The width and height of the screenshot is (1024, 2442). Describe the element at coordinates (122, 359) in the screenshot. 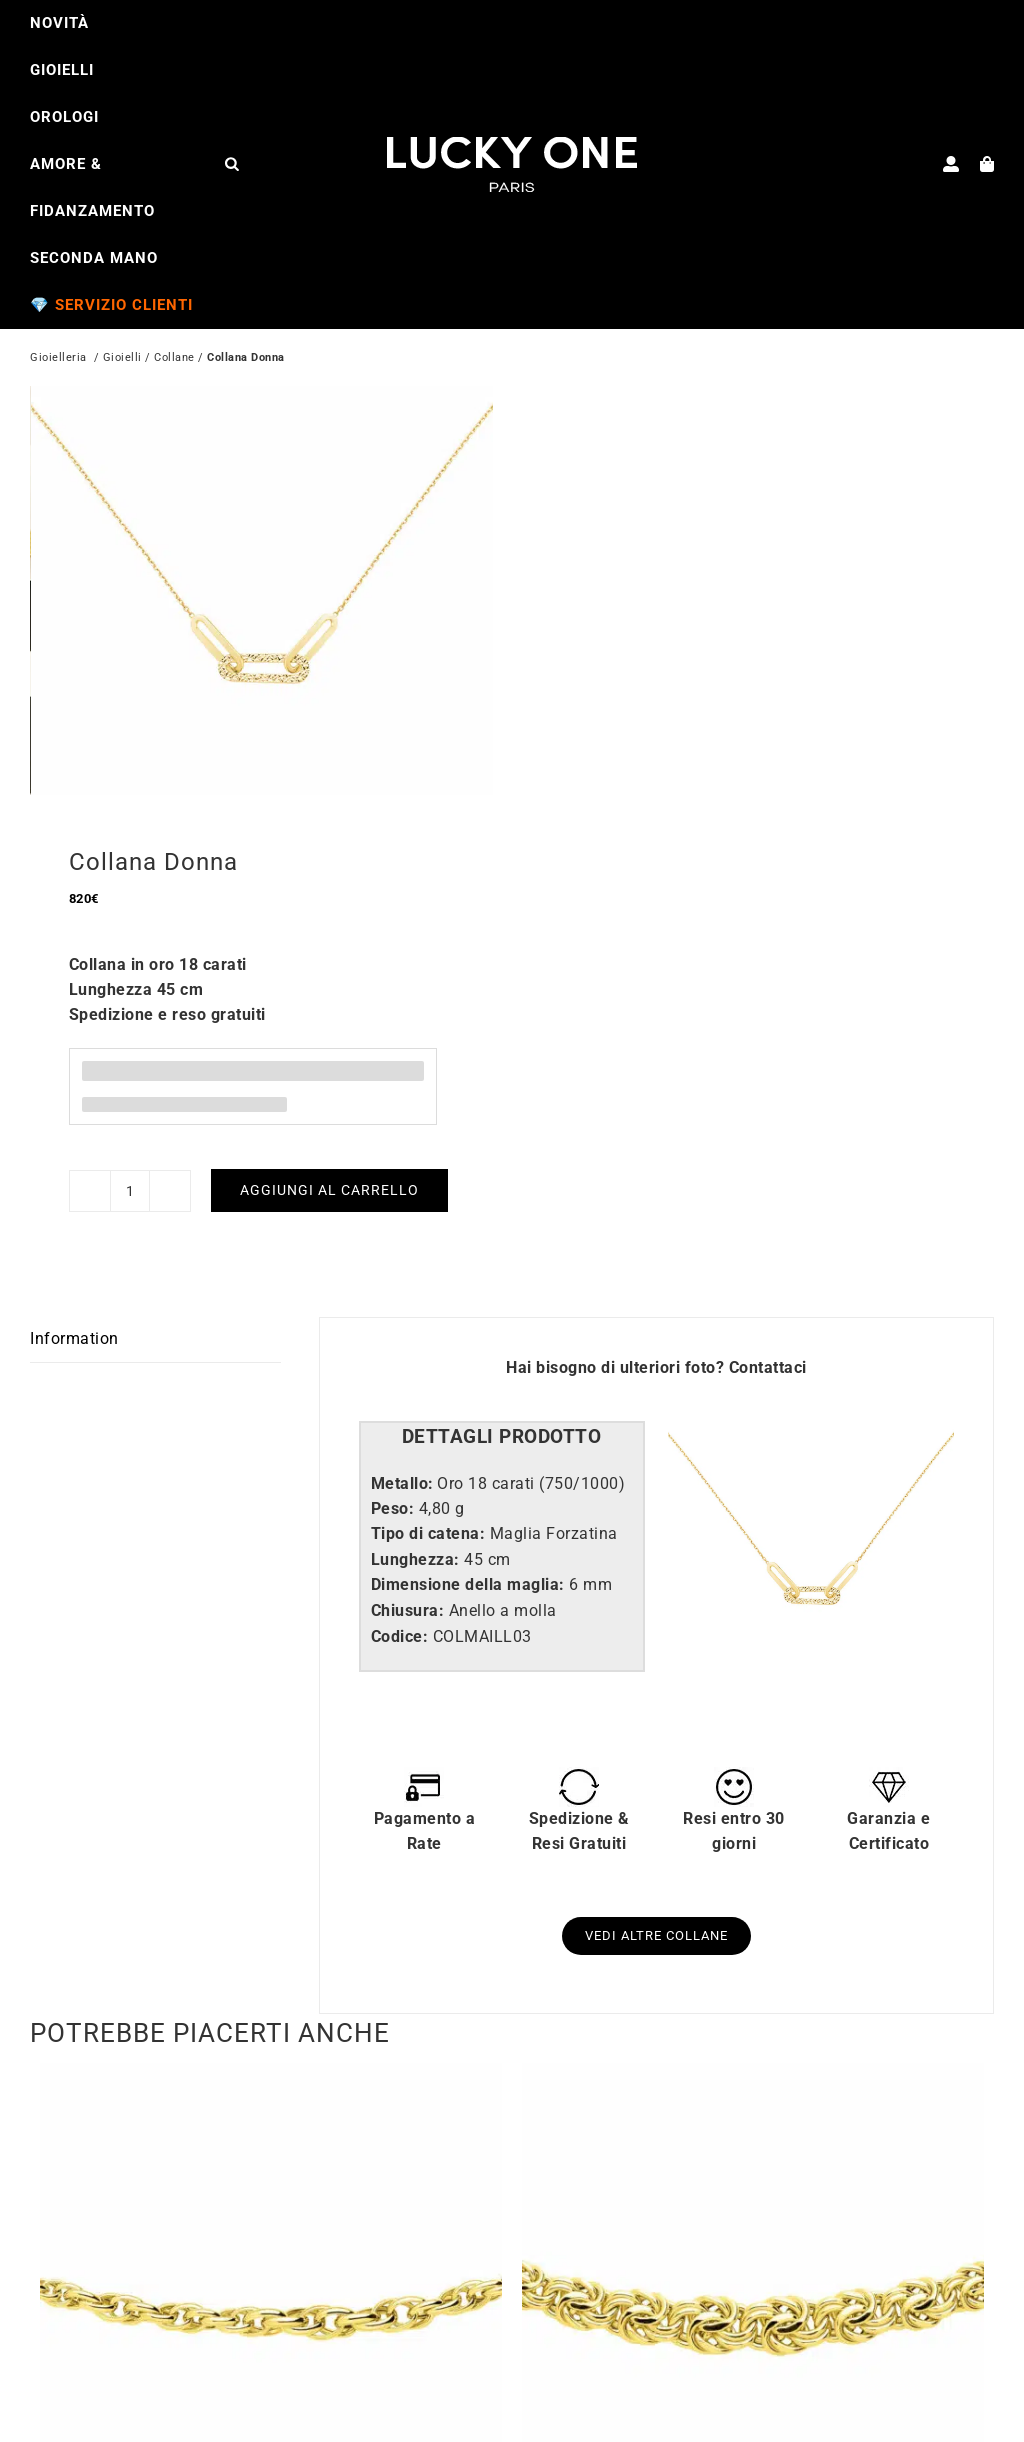

I see `Gioielli` at that location.